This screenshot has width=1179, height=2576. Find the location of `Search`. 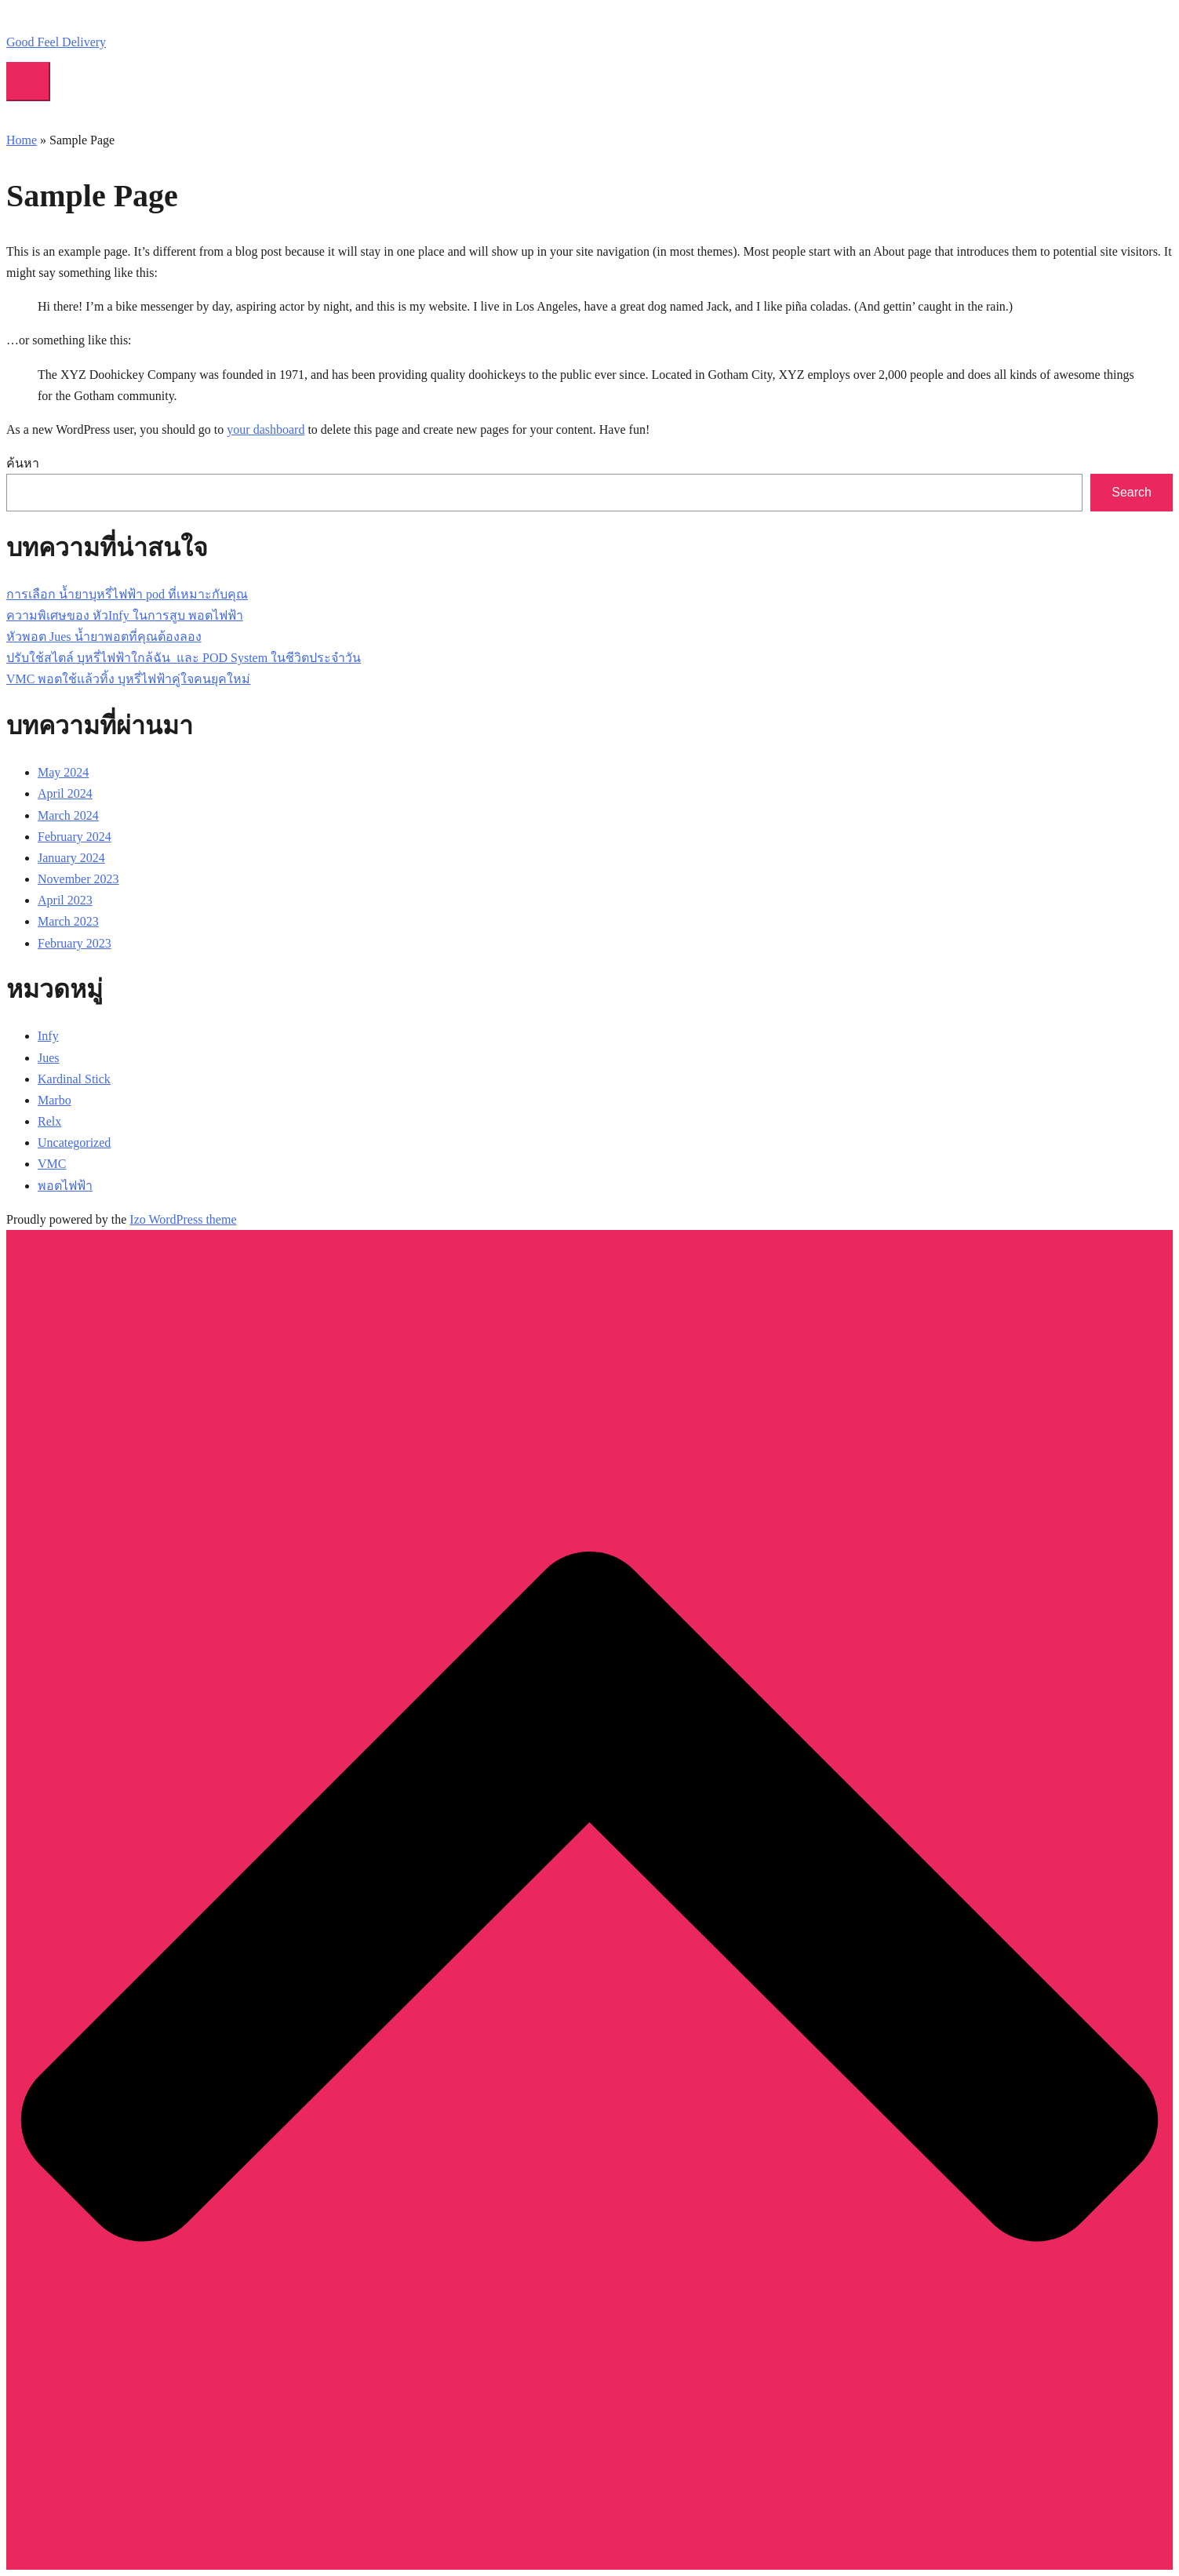

Search is located at coordinates (1132, 492).